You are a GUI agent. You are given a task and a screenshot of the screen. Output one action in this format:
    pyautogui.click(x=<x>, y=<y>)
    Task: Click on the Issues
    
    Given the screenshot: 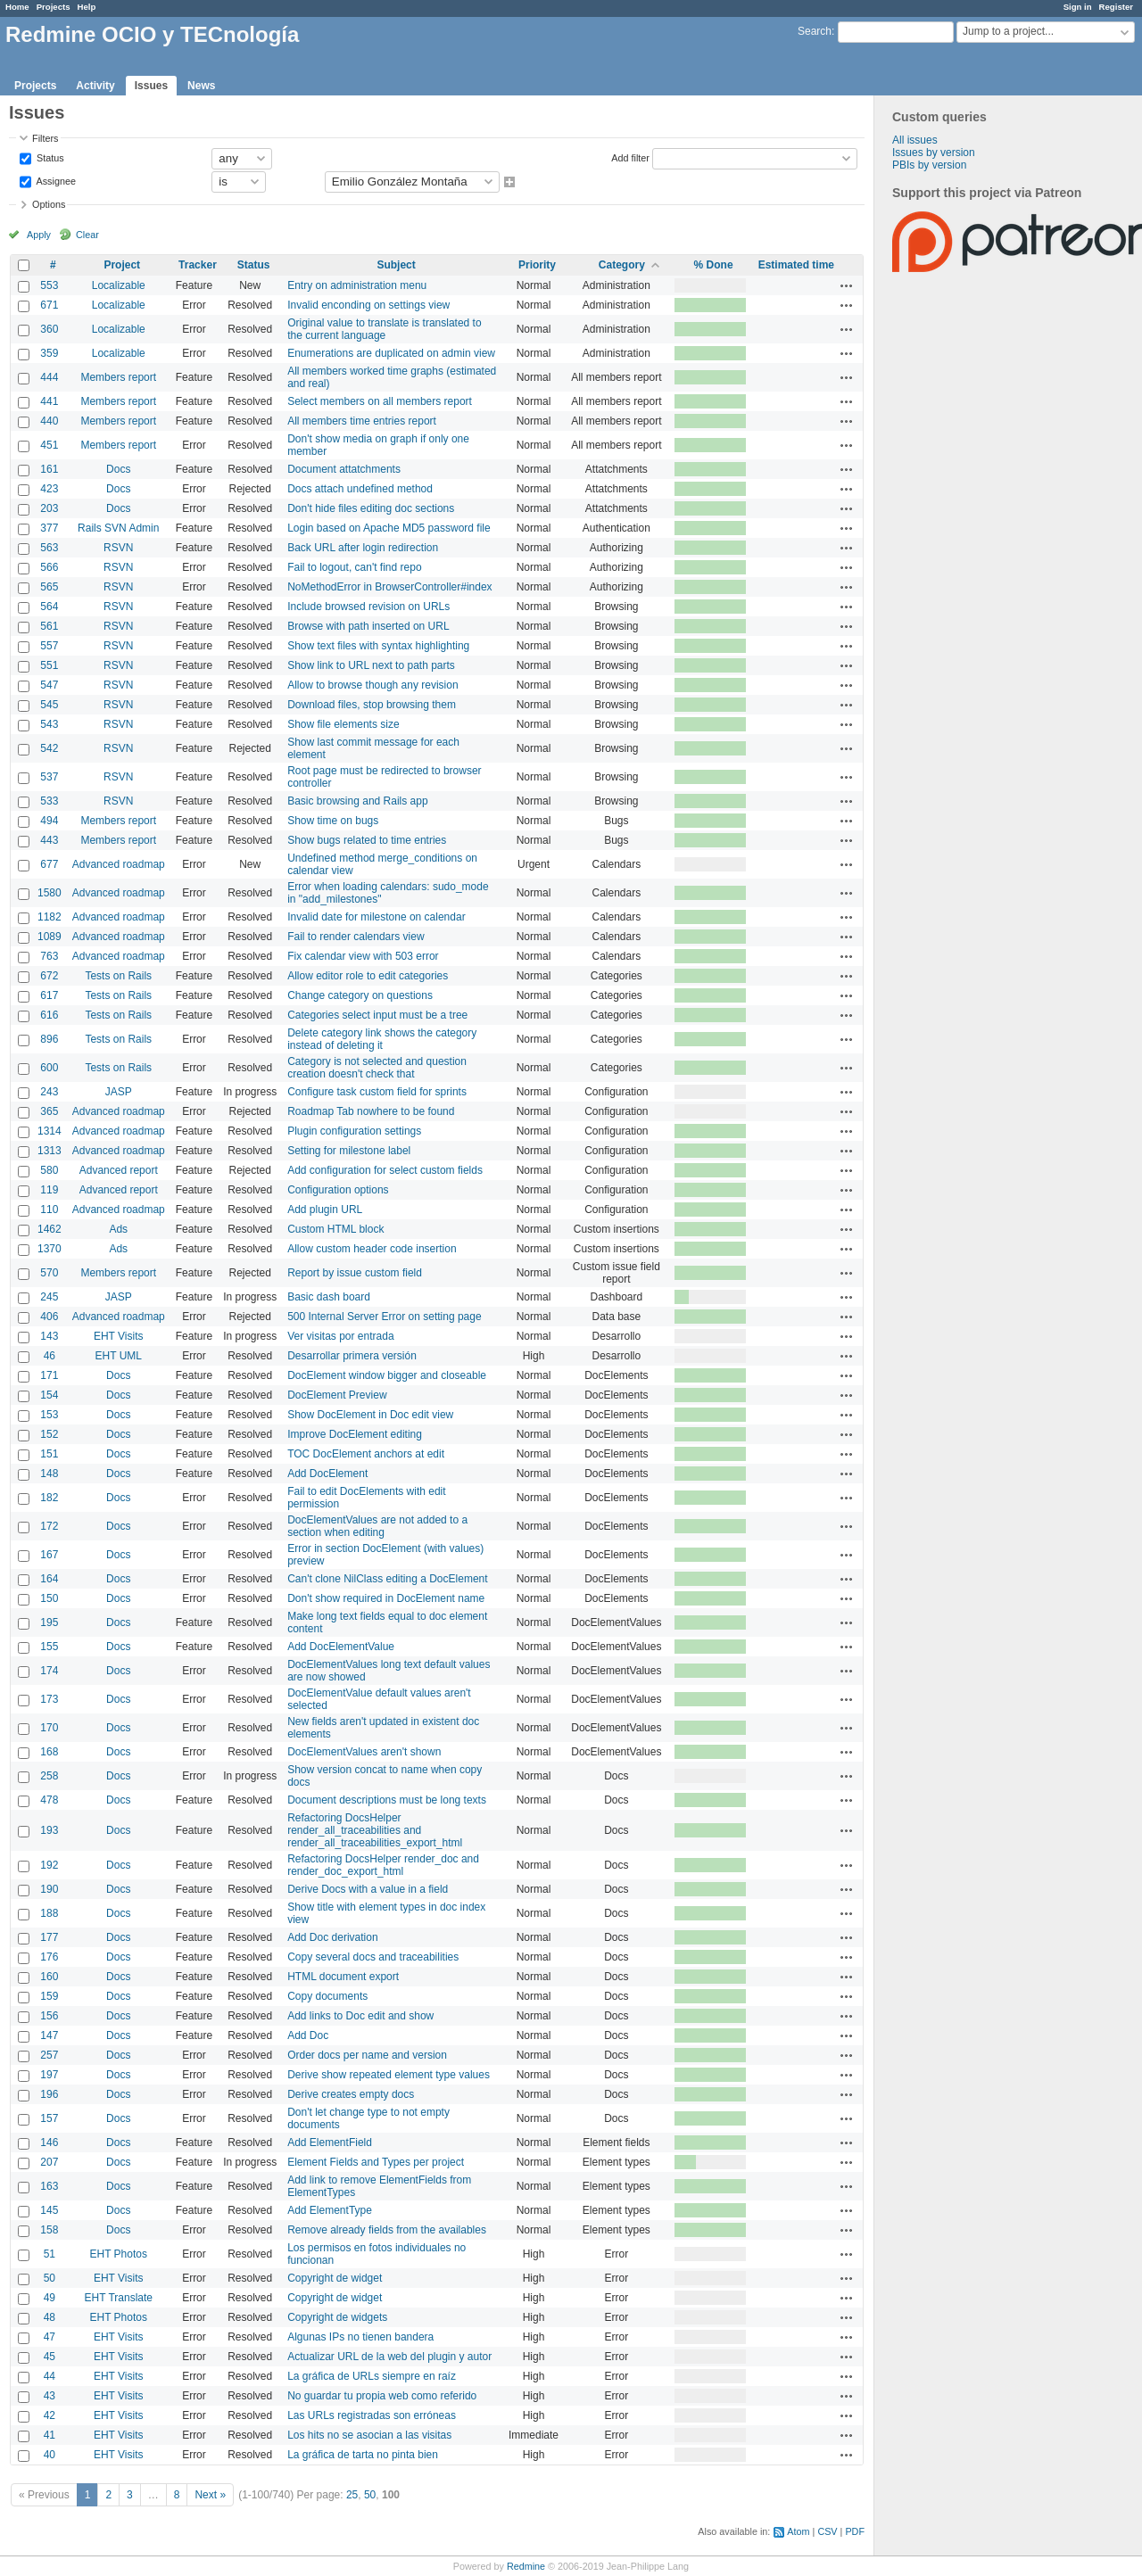 What is the action you would take?
    pyautogui.click(x=151, y=85)
    